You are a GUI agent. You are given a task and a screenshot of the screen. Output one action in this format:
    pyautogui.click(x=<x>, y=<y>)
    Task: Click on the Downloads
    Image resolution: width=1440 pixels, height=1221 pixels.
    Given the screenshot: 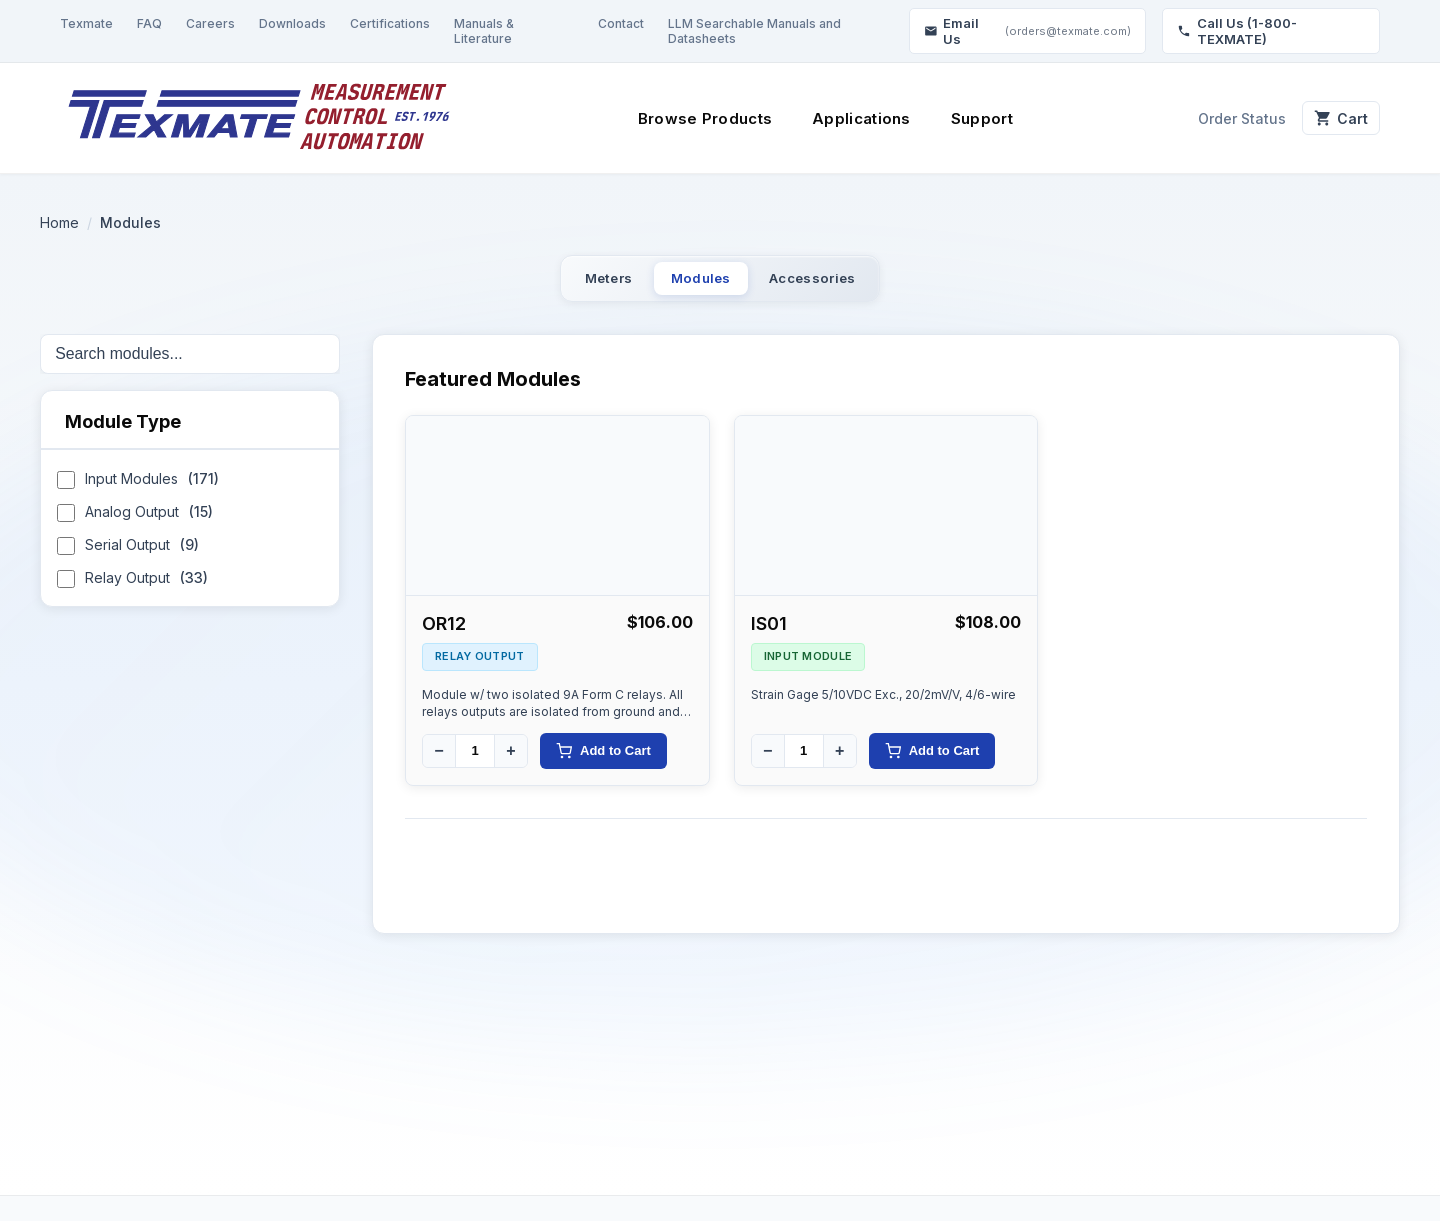 What is the action you would take?
    pyautogui.click(x=292, y=23)
    